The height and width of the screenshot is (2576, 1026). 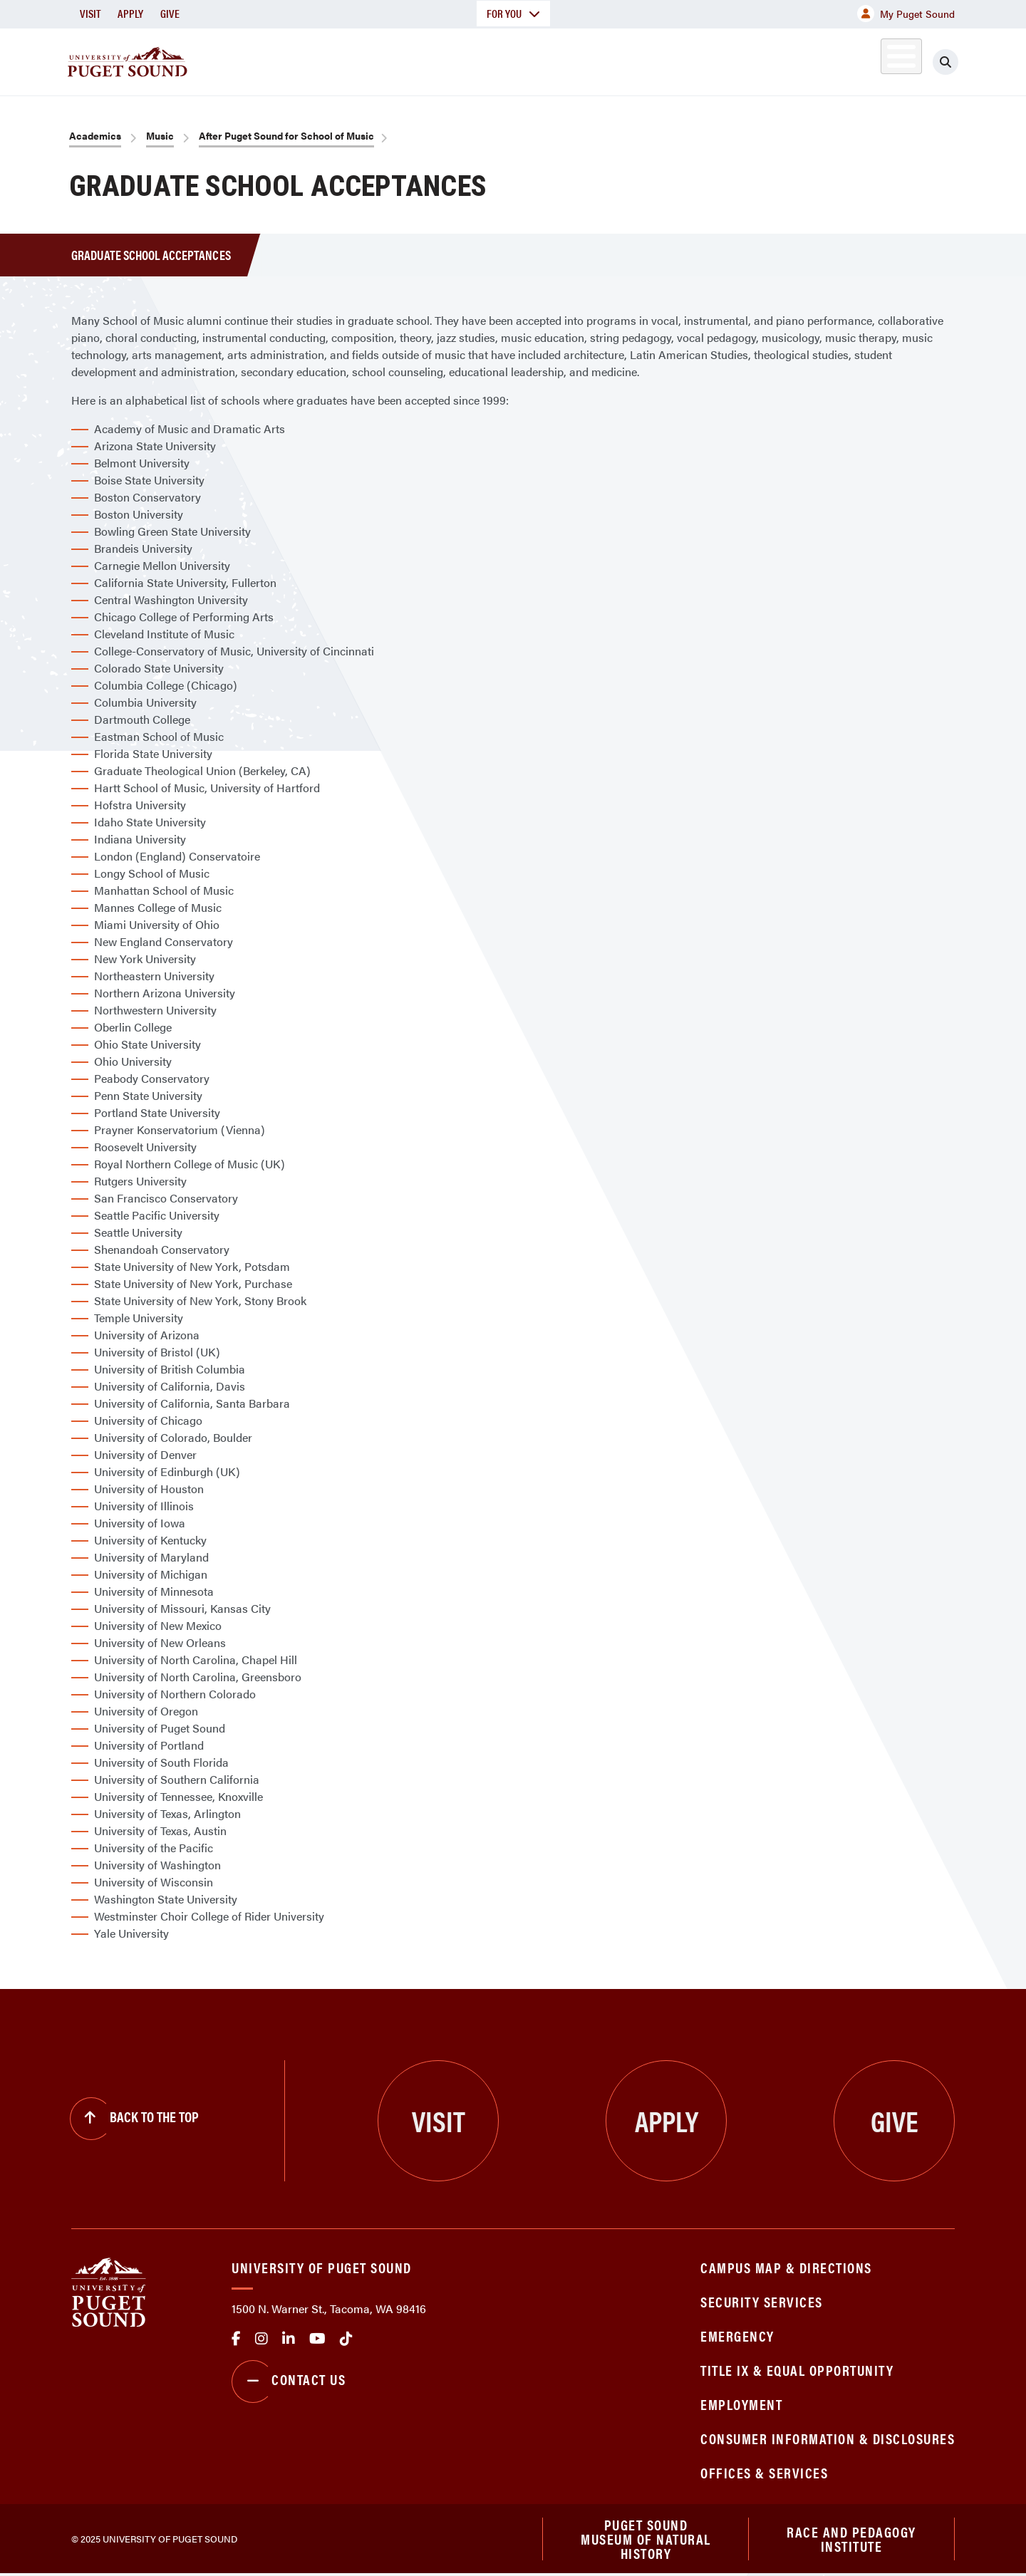 I want to click on Offices & Services, so click(x=764, y=2472).